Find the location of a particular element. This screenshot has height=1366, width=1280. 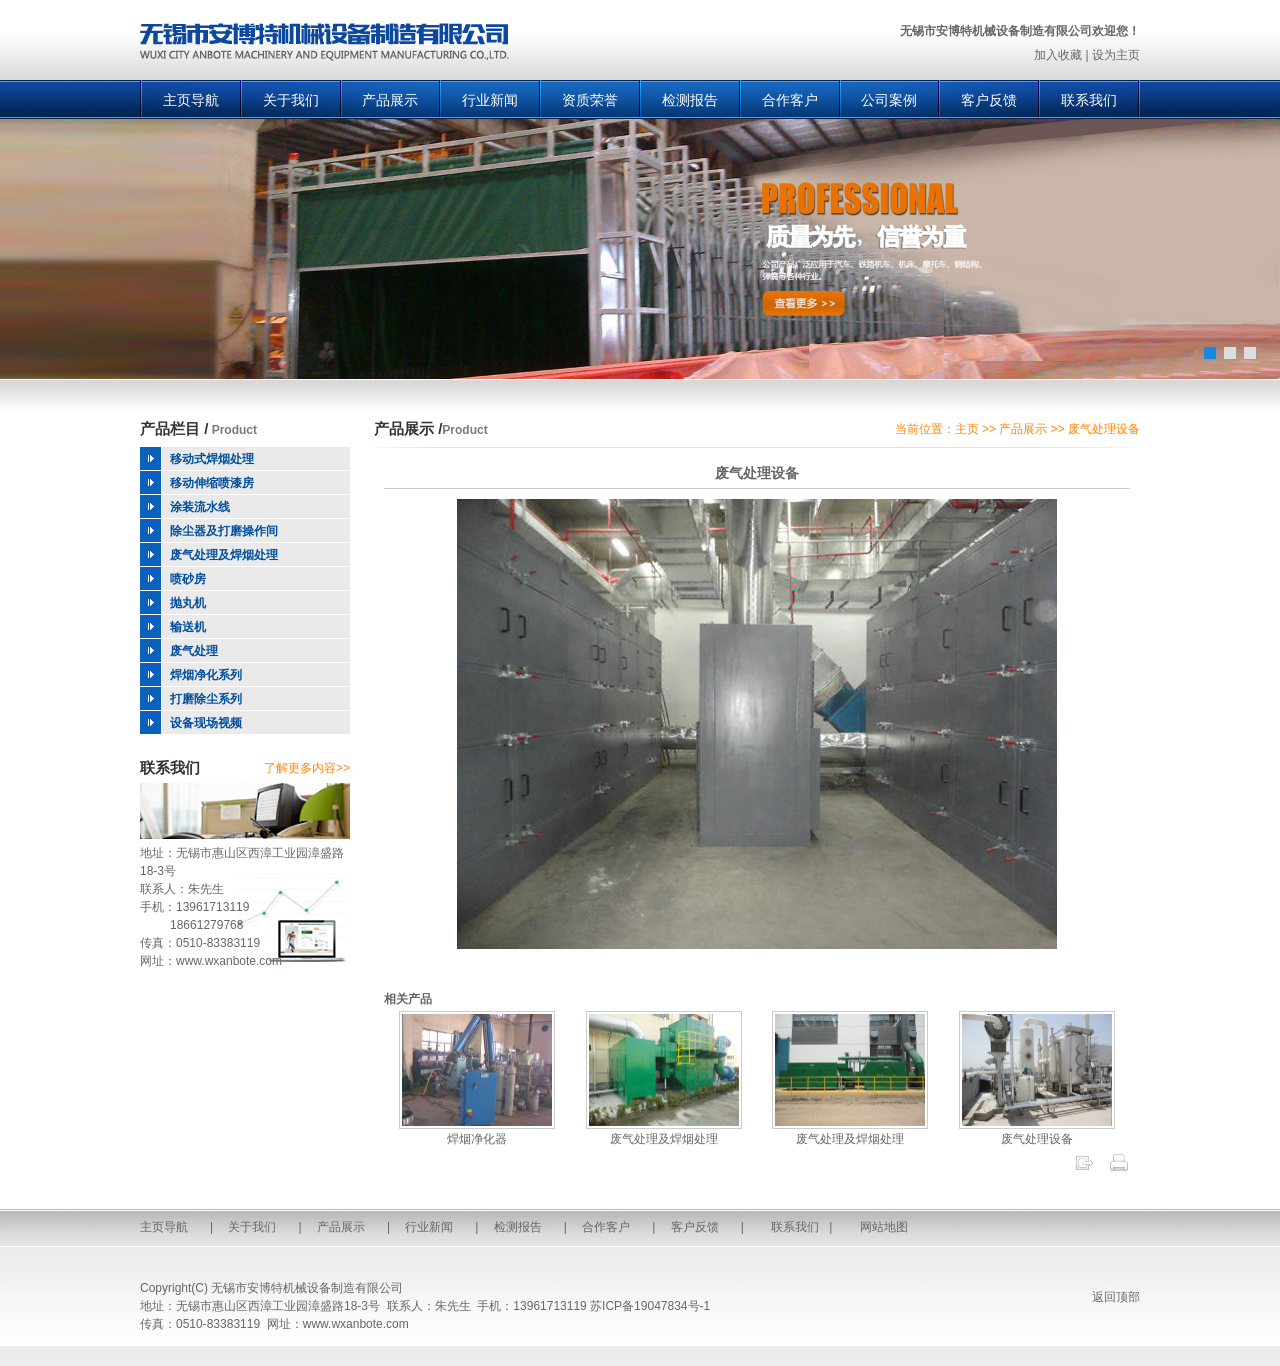

主页 is located at coordinates (967, 429).